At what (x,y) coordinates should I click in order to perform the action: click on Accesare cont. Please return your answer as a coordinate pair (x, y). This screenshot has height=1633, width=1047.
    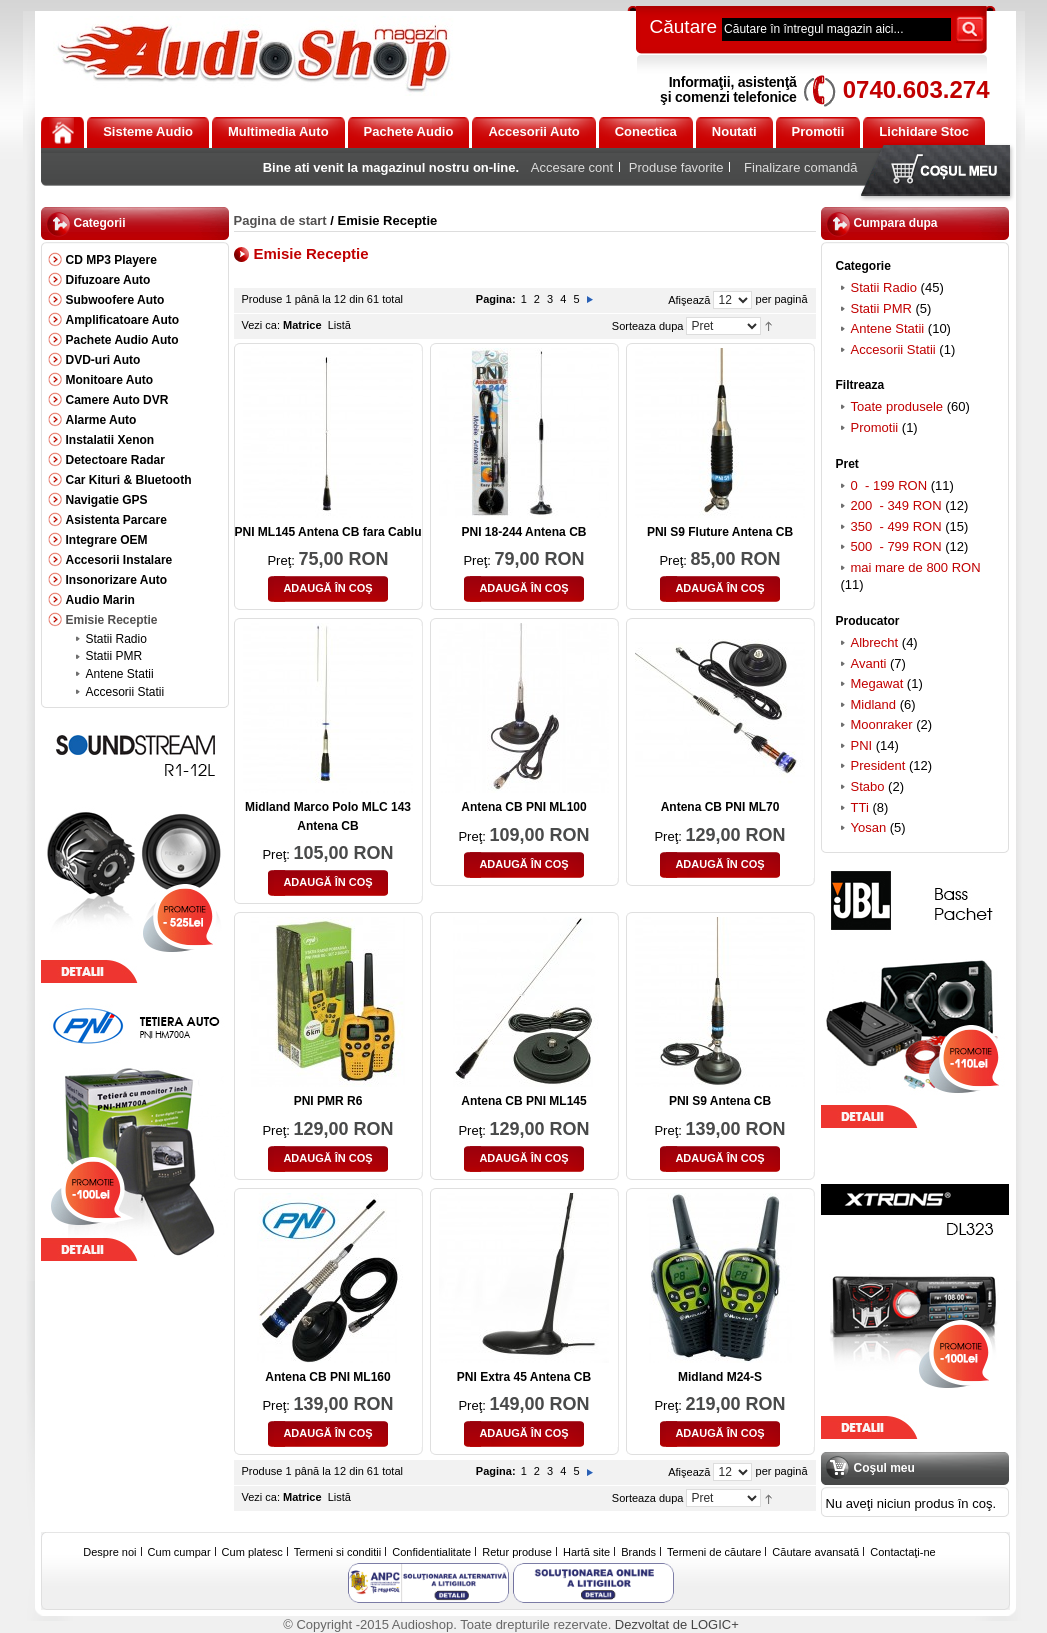
    Looking at the image, I should click on (572, 167).